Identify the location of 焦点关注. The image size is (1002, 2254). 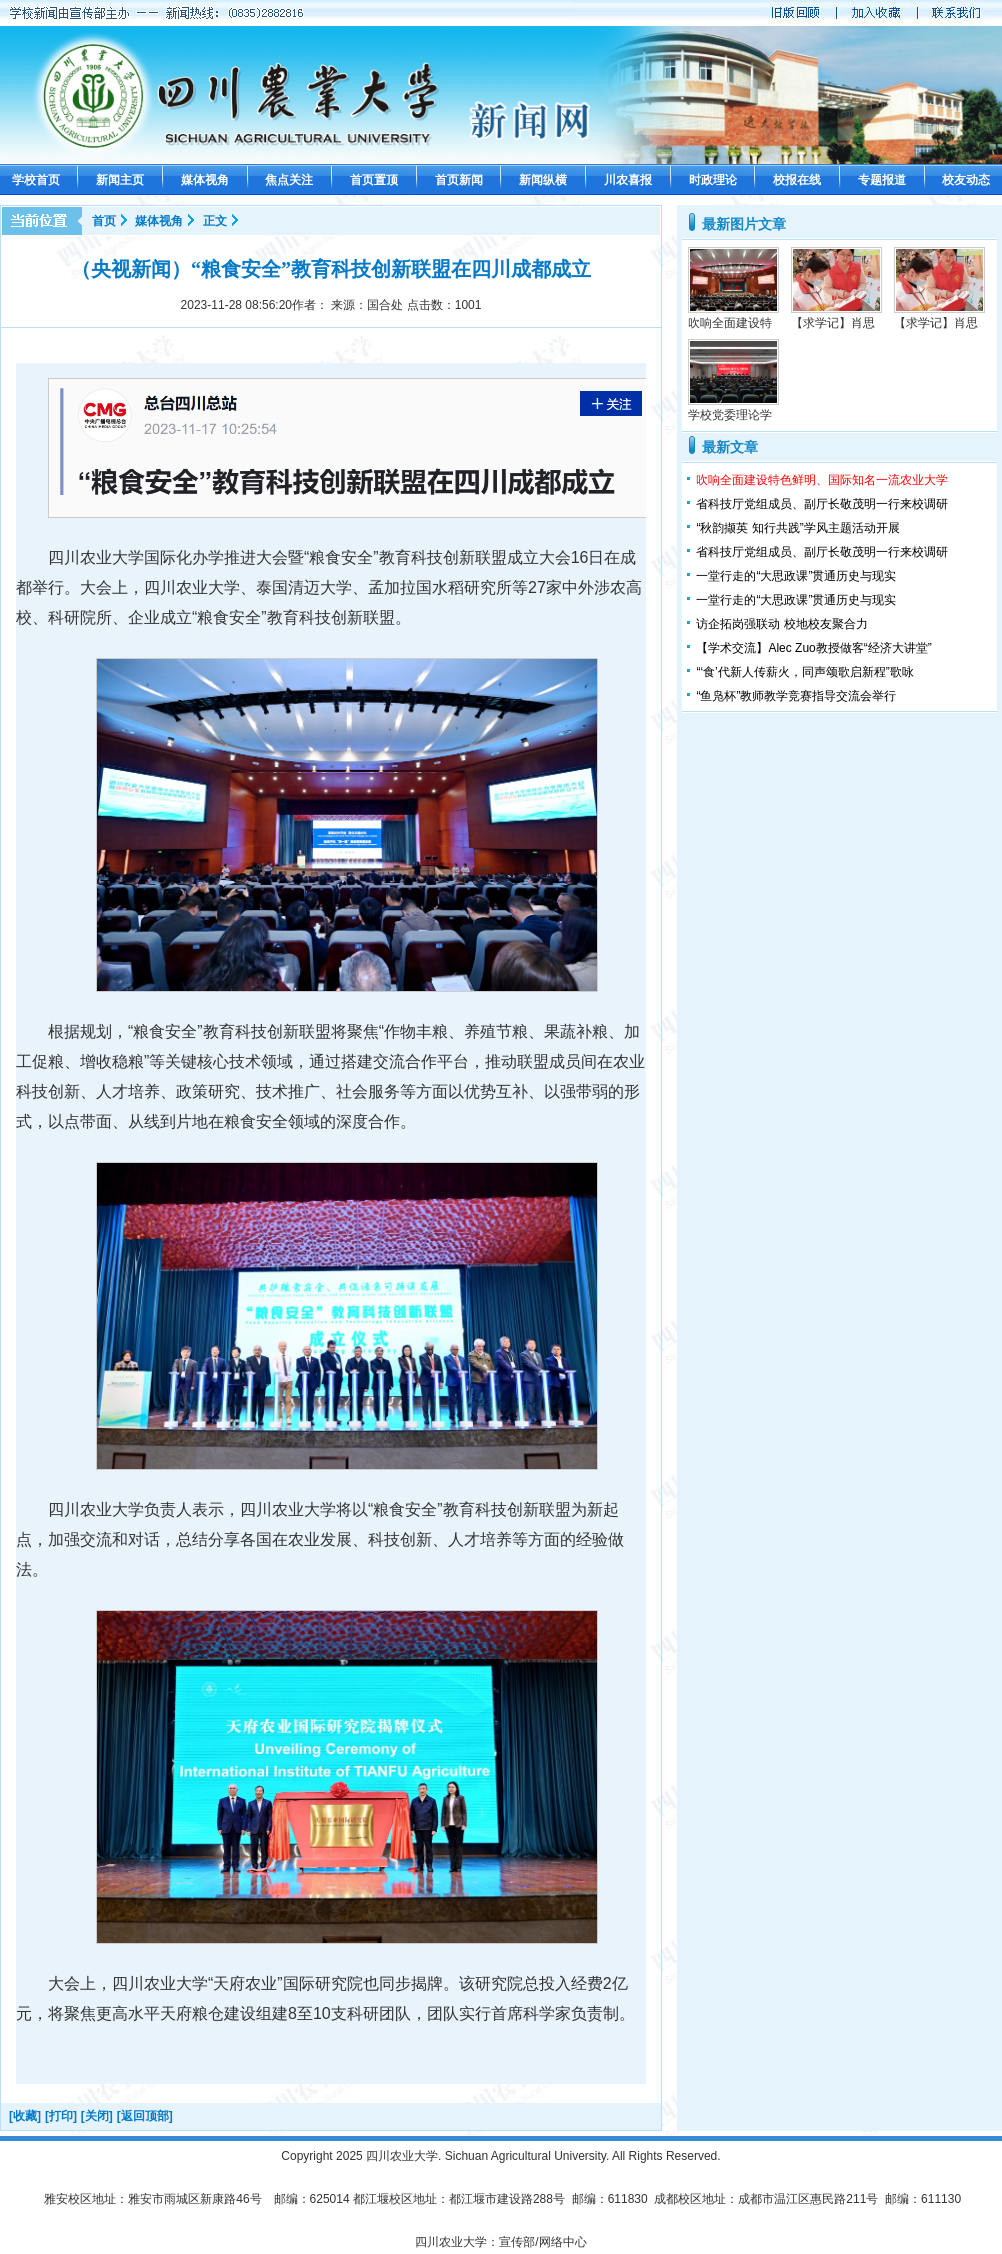
(289, 180).